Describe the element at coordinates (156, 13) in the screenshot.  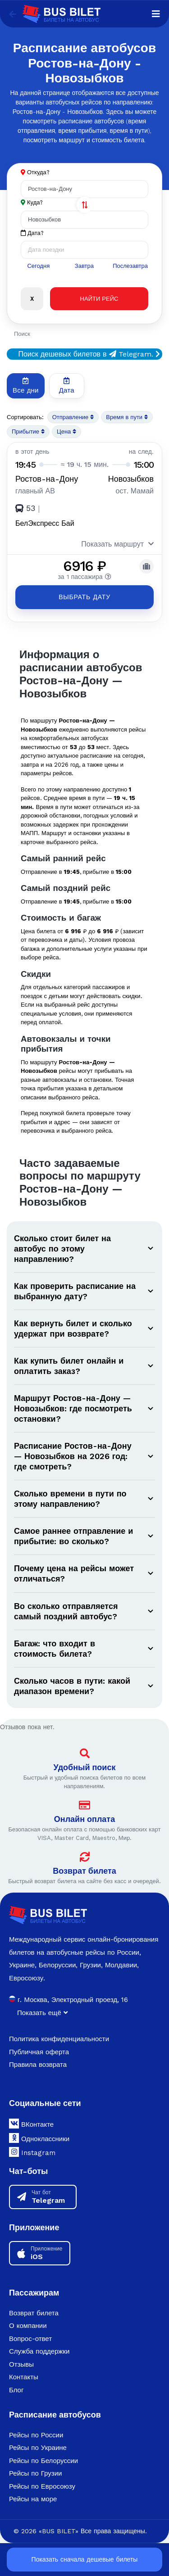
I see `[Navigation]` at that location.